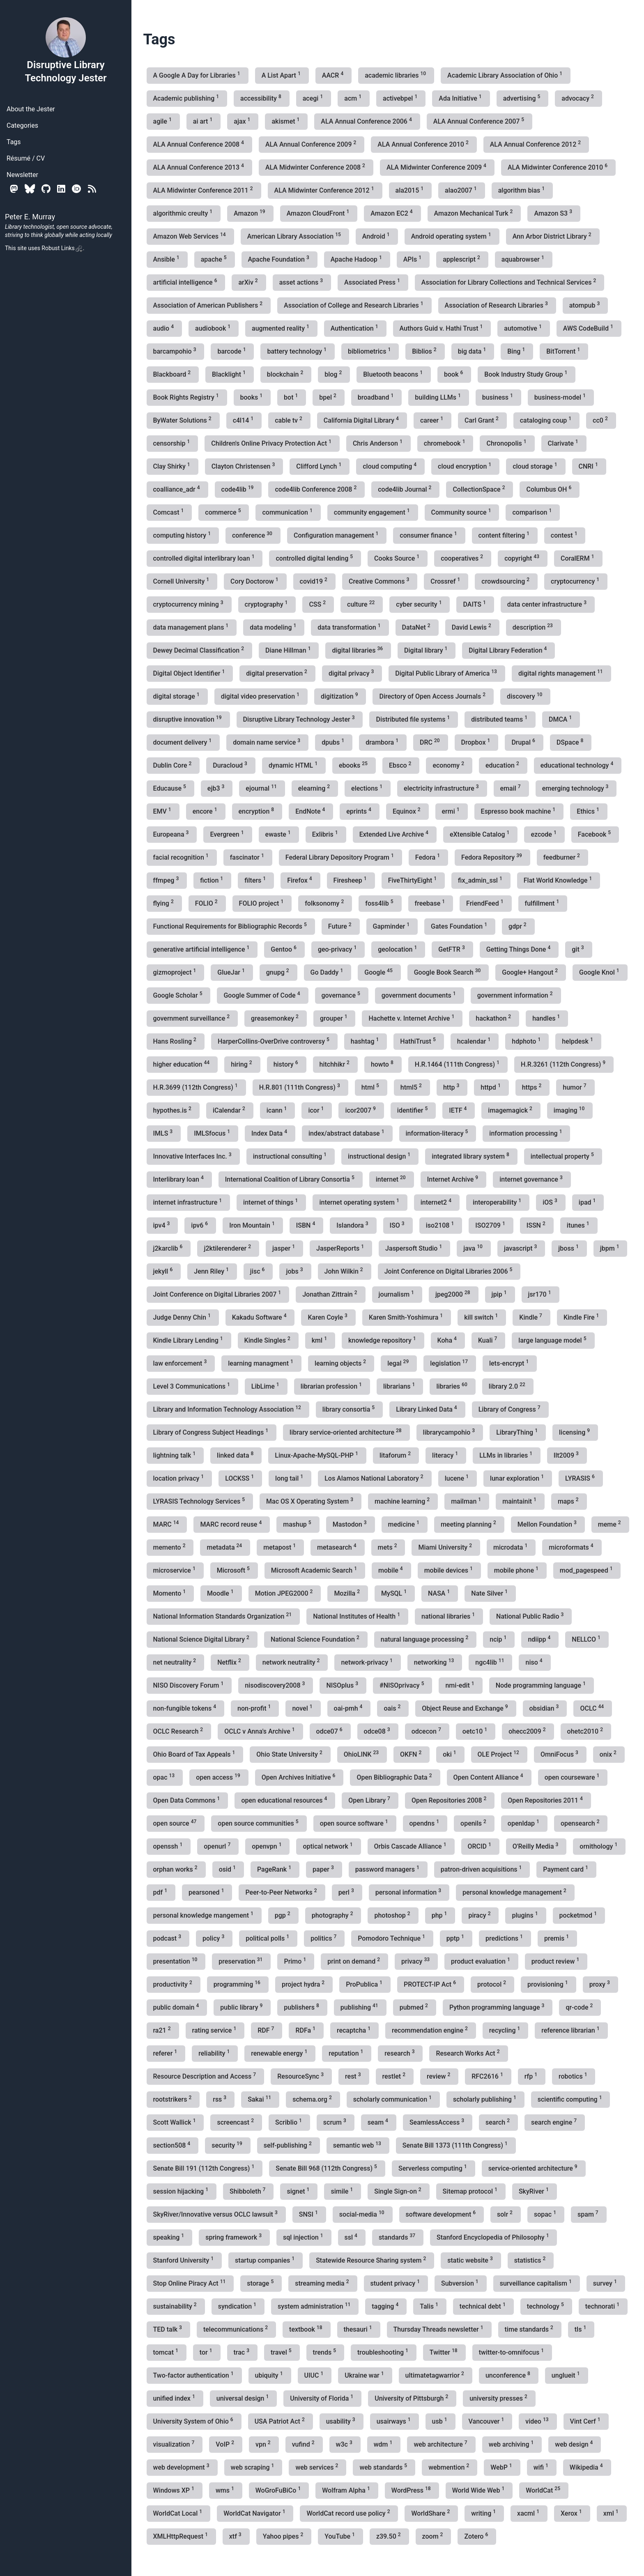  Describe the element at coordinates (262, 995) in the screenshot. I see `Google Summer of Code` at that location.